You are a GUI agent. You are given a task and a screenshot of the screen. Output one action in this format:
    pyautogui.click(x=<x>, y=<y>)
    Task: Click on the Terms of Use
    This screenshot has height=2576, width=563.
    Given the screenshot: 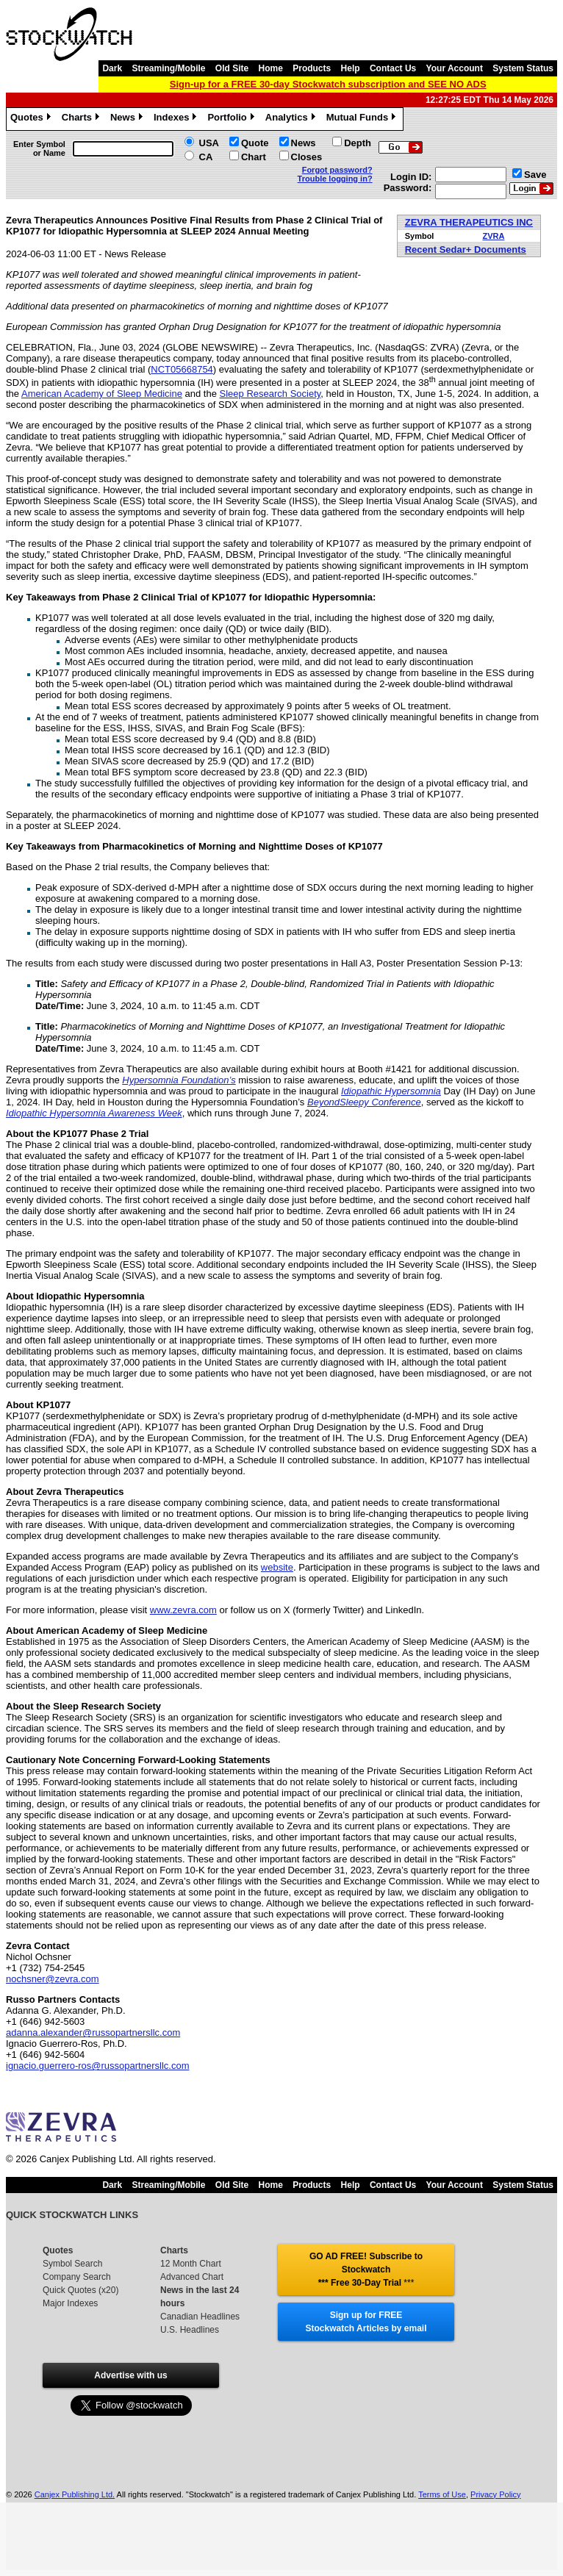 What is the action you would take?
    pyautogui.click(x=442, y=2494)
    